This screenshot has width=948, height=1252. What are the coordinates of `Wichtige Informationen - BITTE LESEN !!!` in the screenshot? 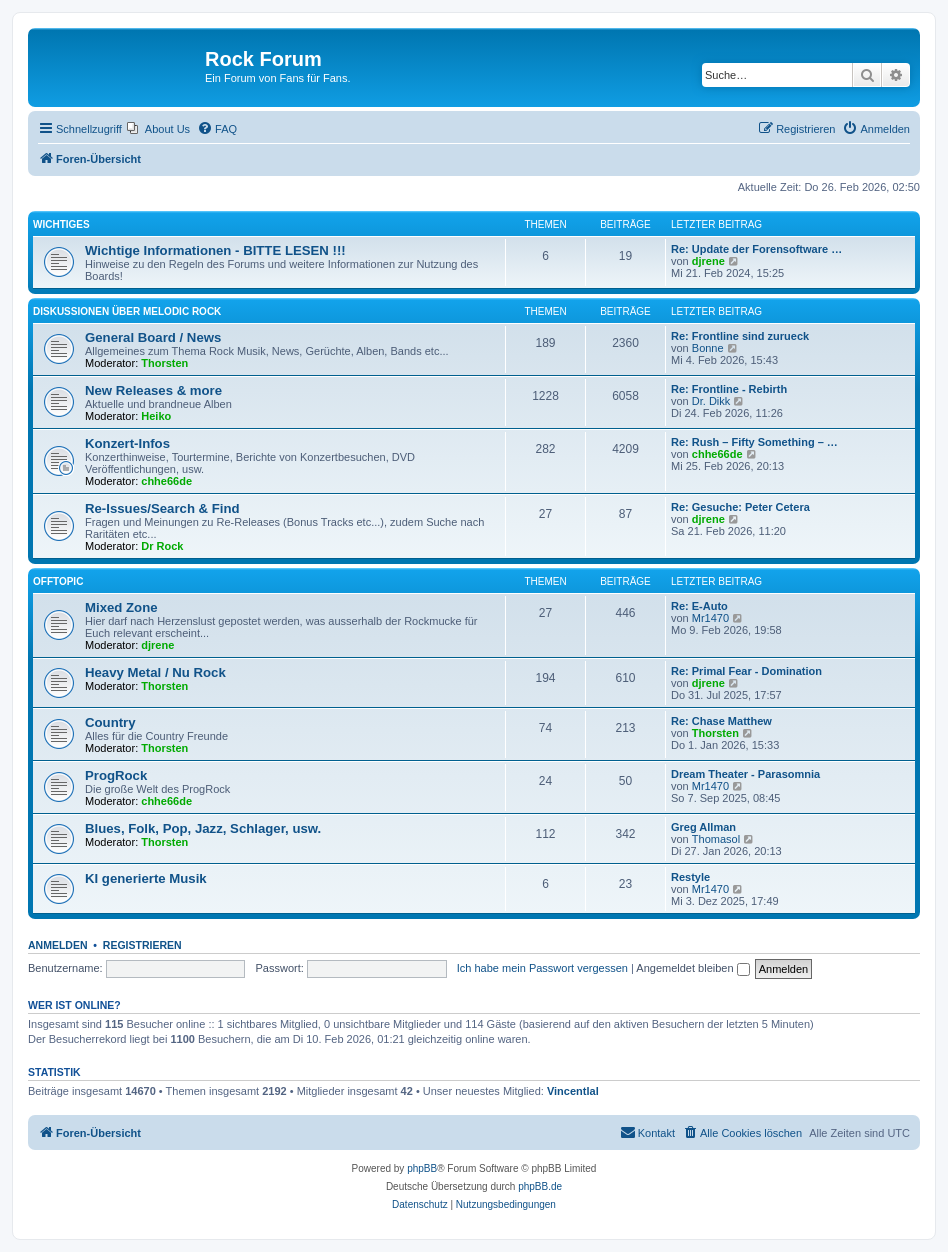 It's located at (215, 250).